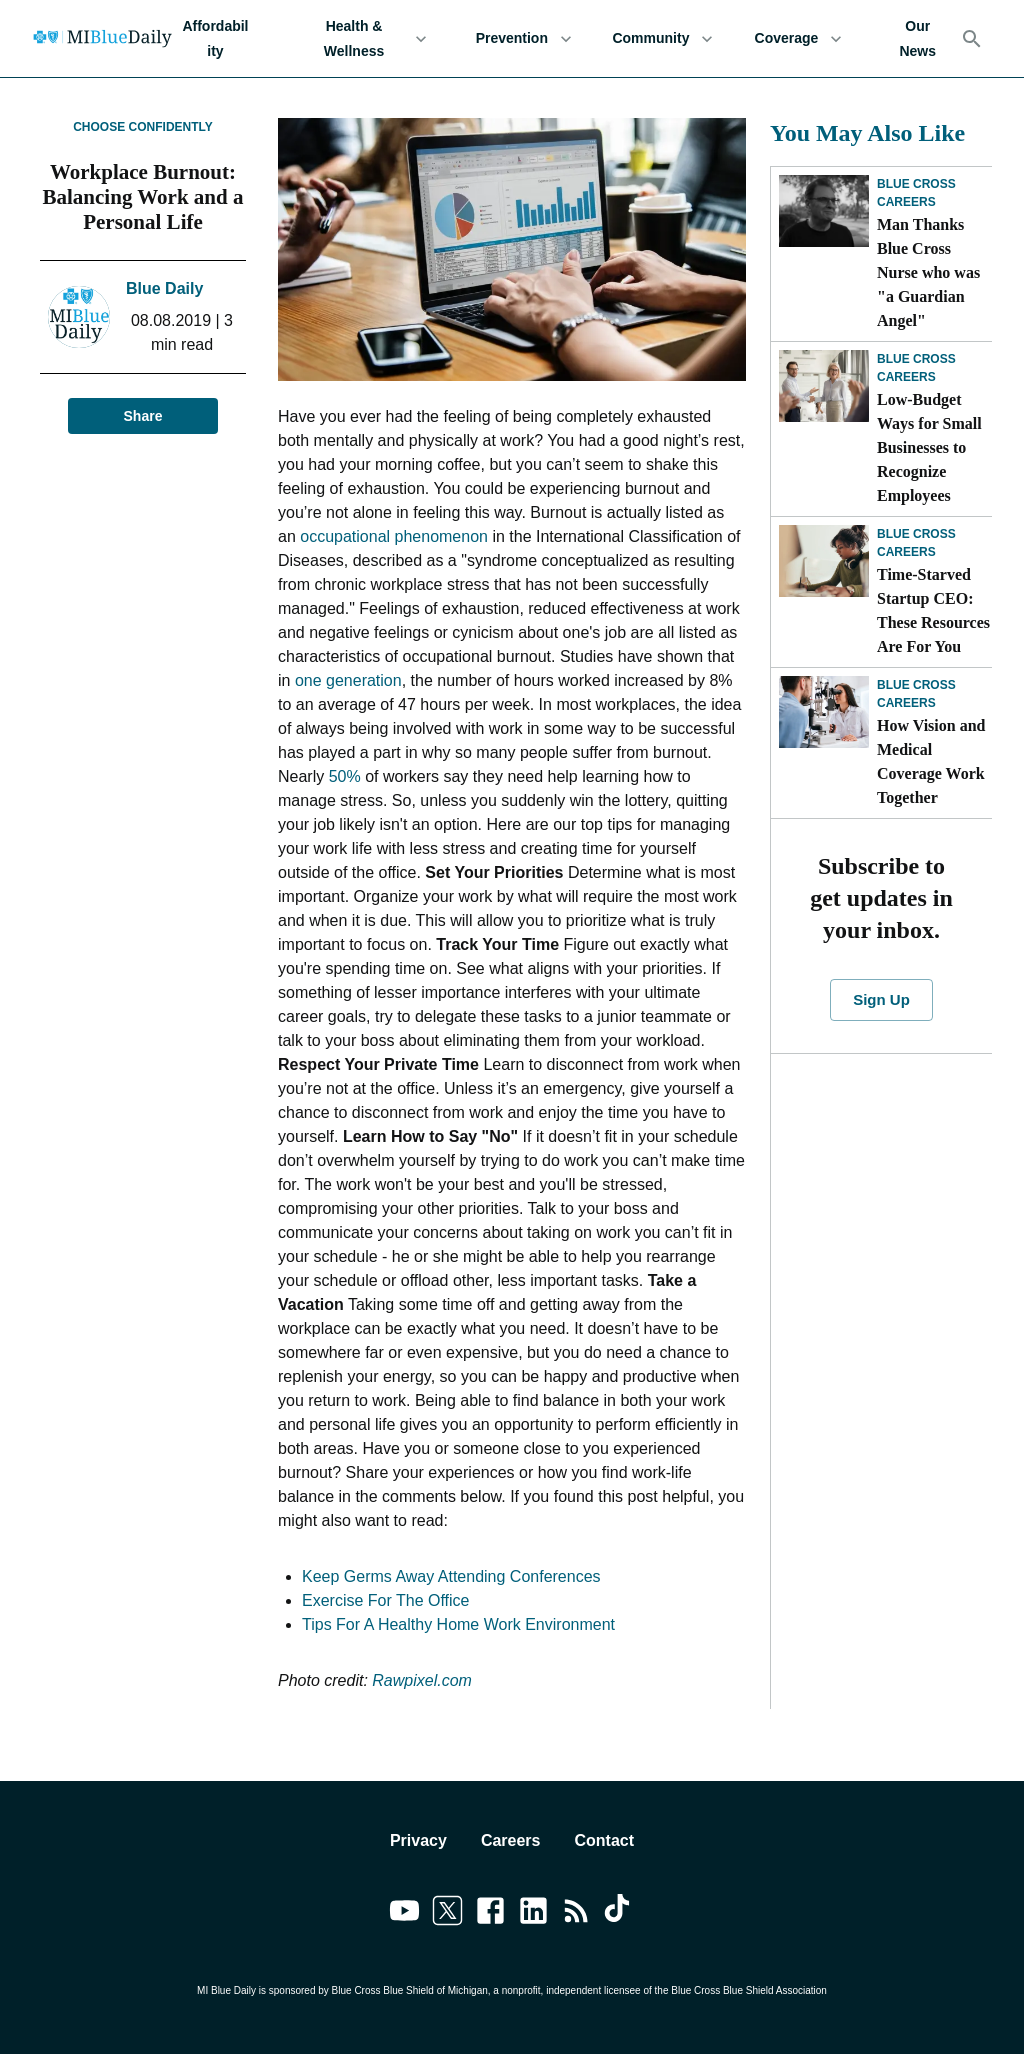 This screenshot has height=2054, width=1024. Describe the element at coordinates (931, 761) in the screenshot. I see `How Vision and Medical Coverage Work Together` at that location.